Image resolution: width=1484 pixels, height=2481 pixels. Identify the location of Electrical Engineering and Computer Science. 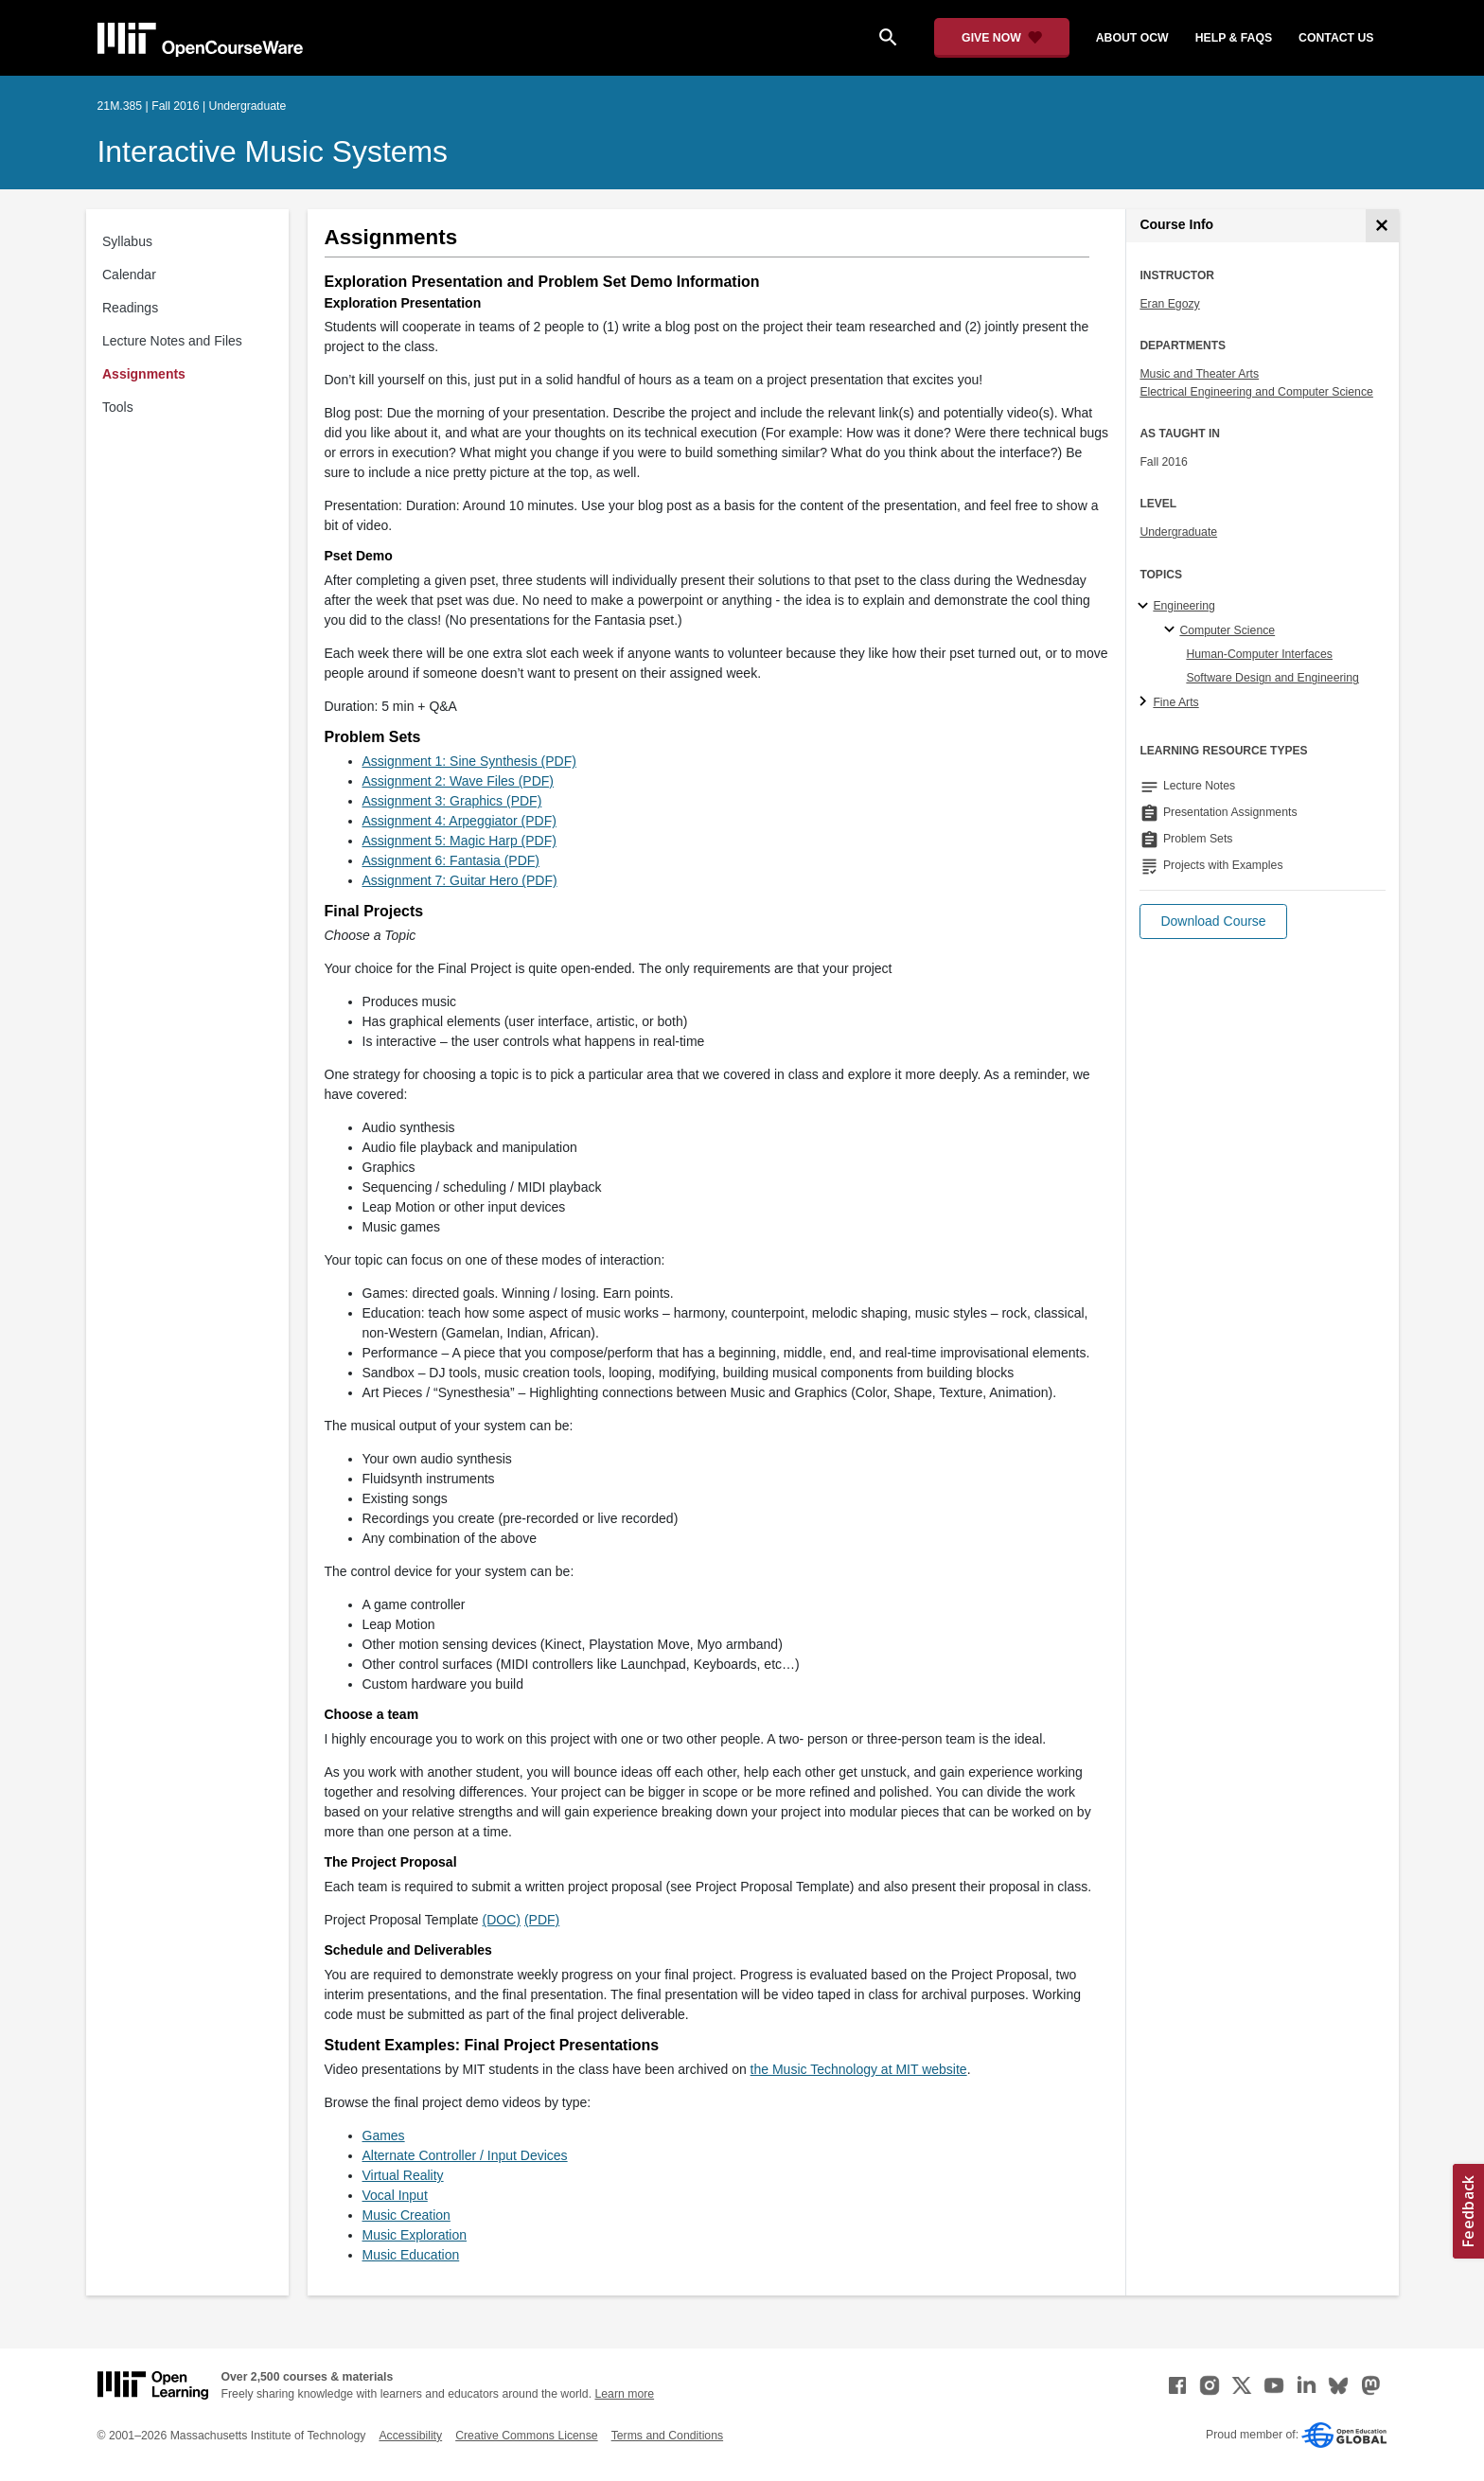
(1256, 392).